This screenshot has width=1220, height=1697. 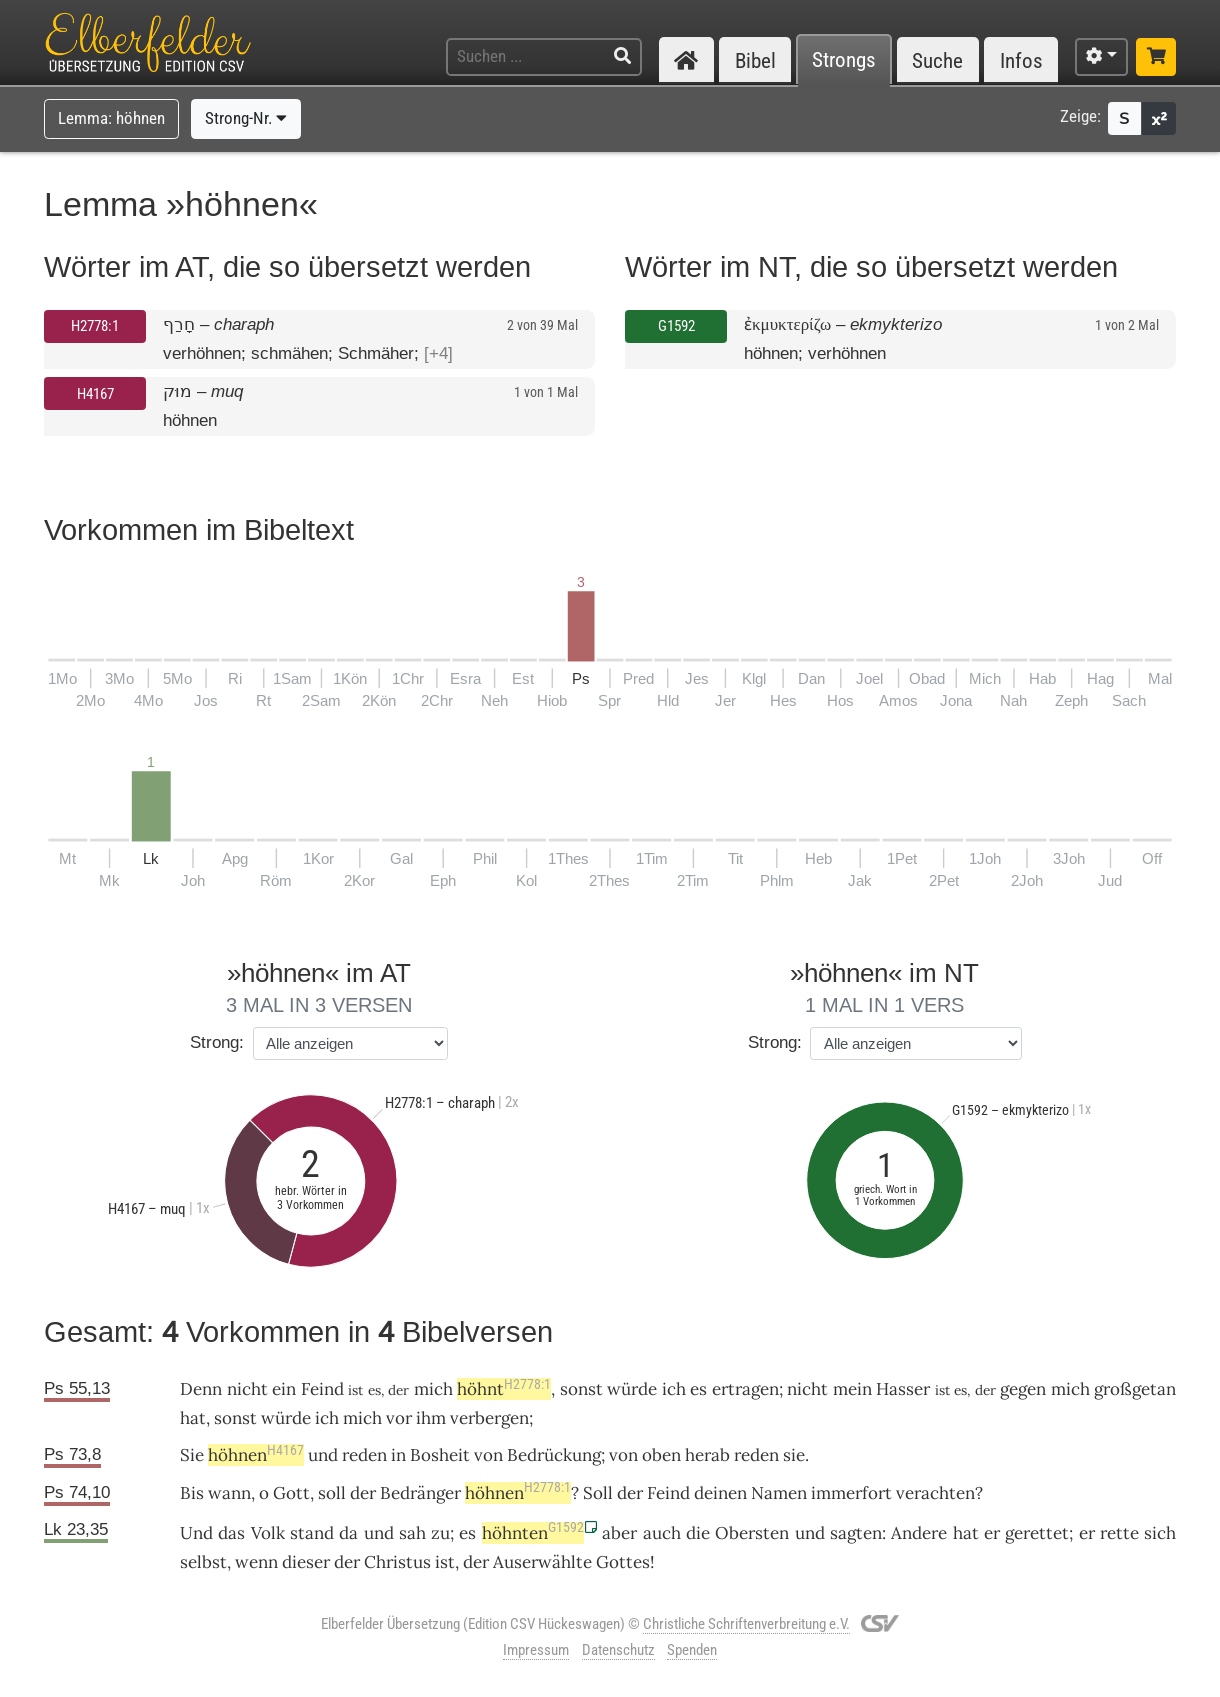 I want to click on H4167, so click(x=95, y=394).